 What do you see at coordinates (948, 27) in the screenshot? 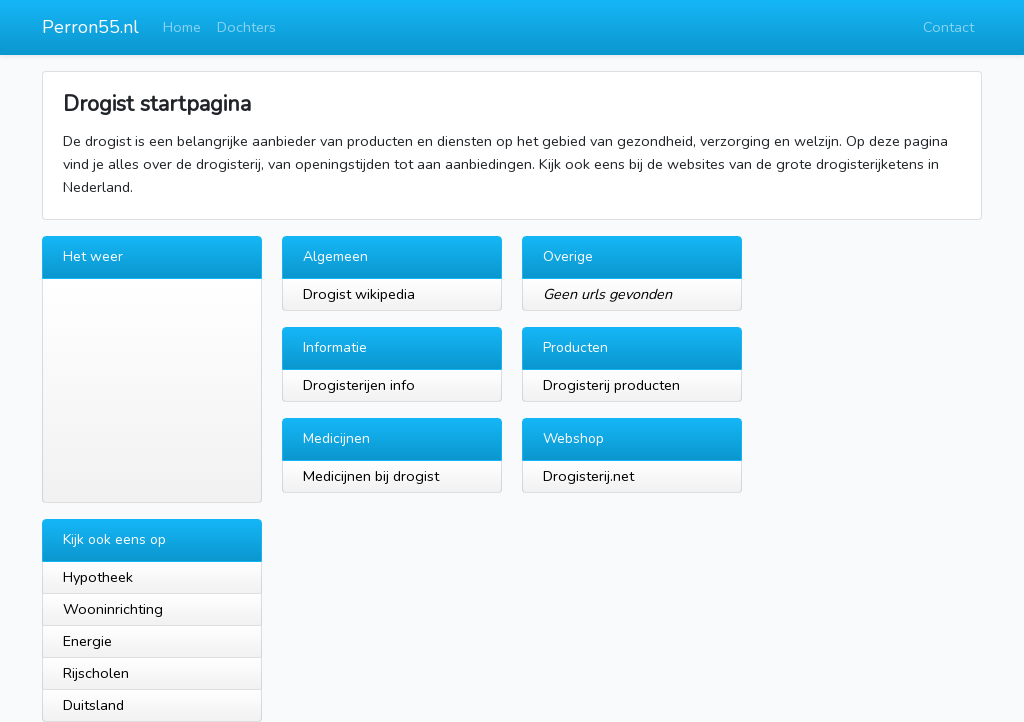
I see `Contact` at bounding box center [948, 27].